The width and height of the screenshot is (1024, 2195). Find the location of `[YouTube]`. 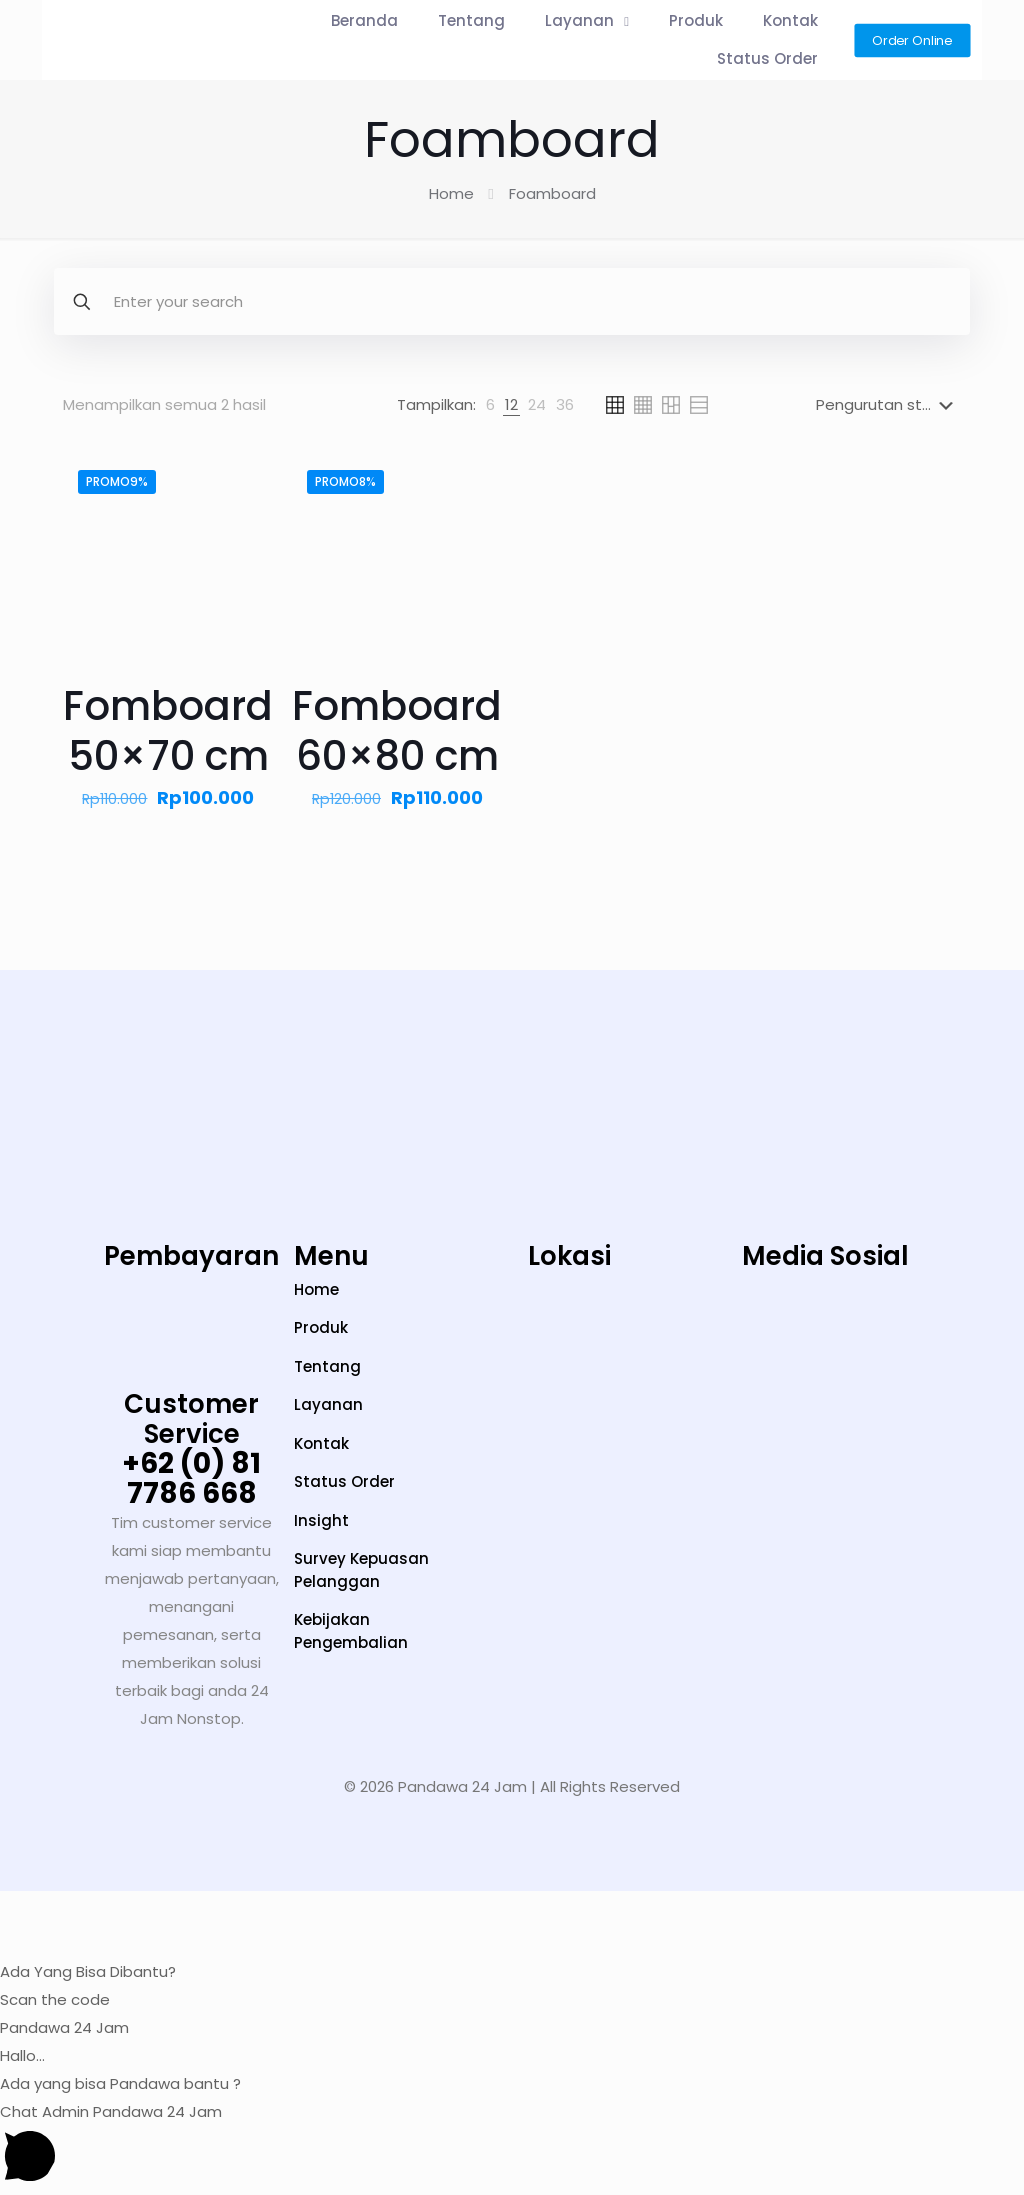

[YouTube] is located at coordinates (825, 1335).